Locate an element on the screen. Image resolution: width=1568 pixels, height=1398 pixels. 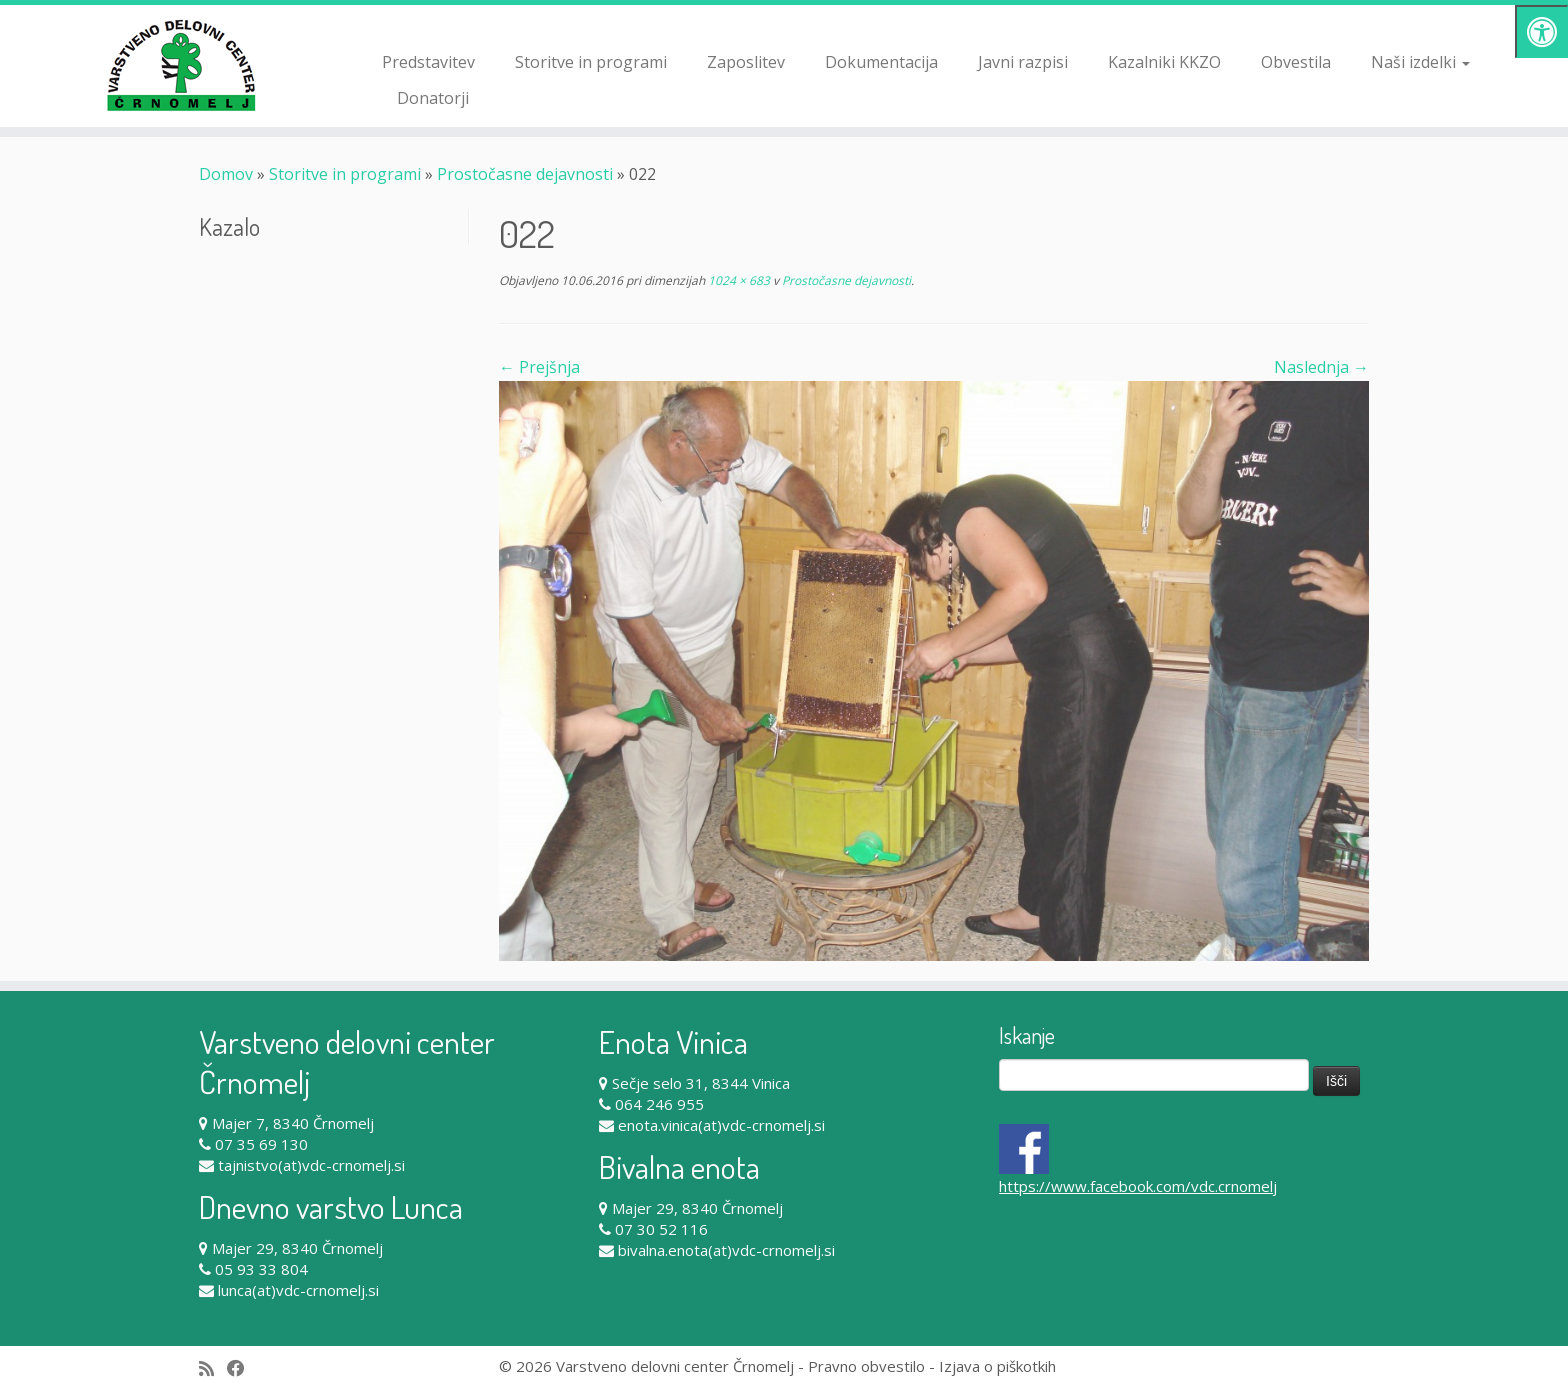
Donatorji is located at coordinates (433, 98).